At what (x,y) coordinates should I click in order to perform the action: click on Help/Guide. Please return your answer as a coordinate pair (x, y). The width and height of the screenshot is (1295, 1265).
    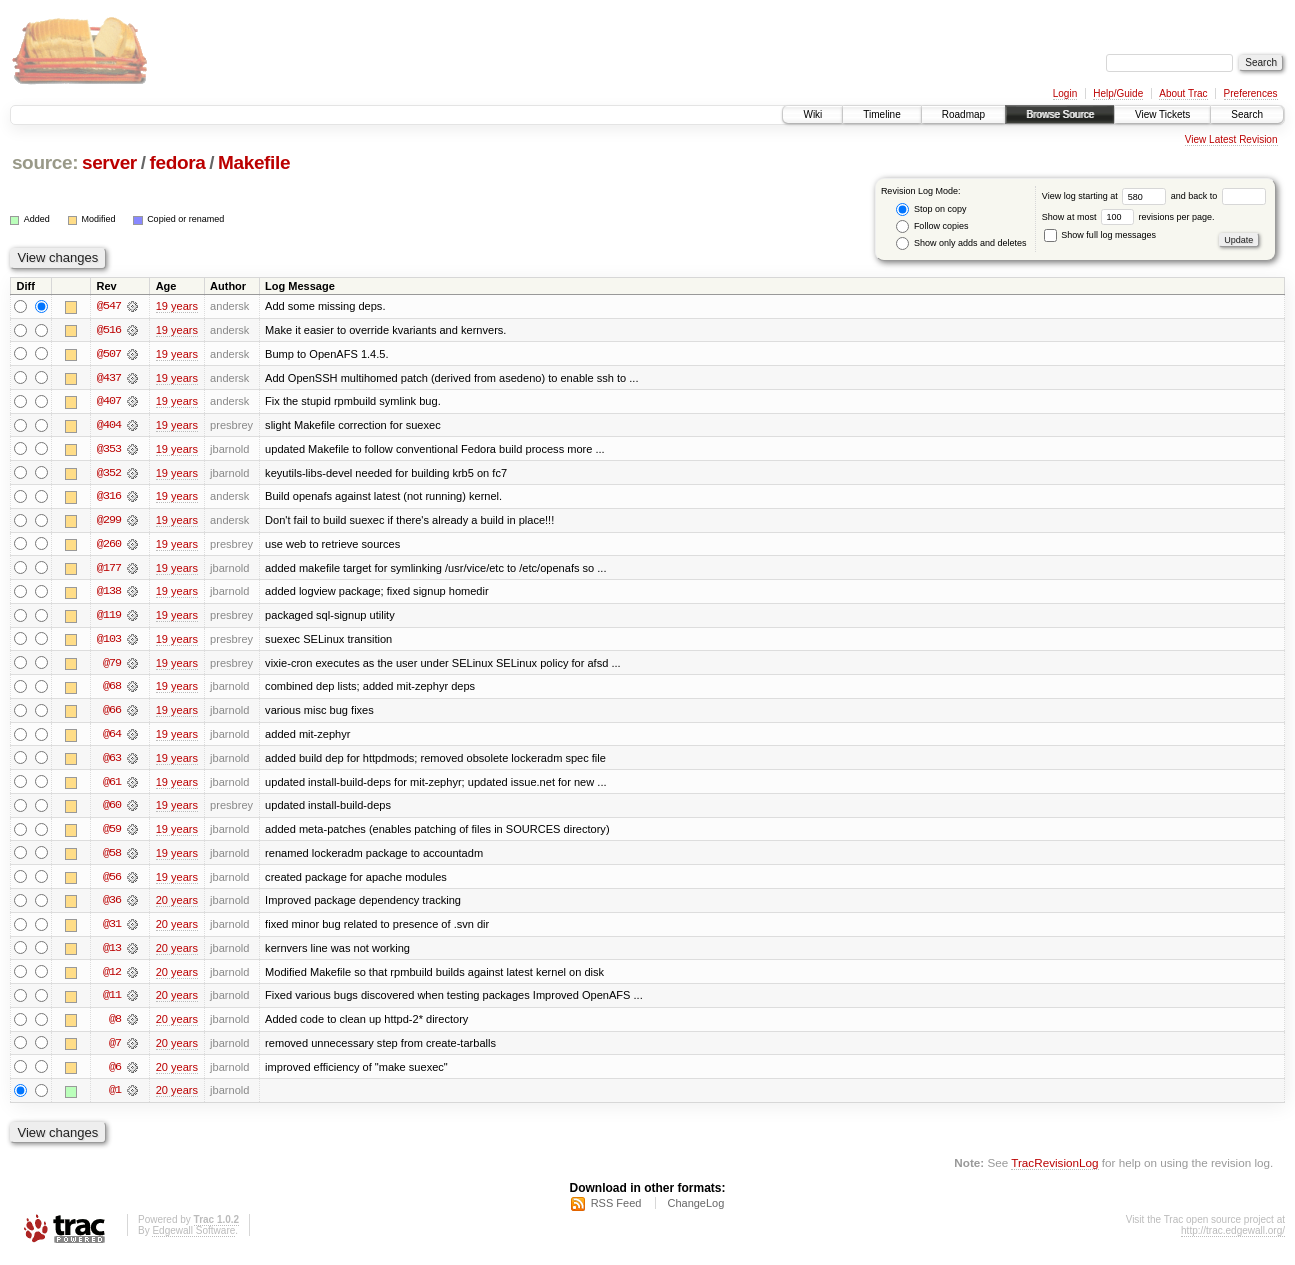
    Looking at the image, I should click on (1118, 93).